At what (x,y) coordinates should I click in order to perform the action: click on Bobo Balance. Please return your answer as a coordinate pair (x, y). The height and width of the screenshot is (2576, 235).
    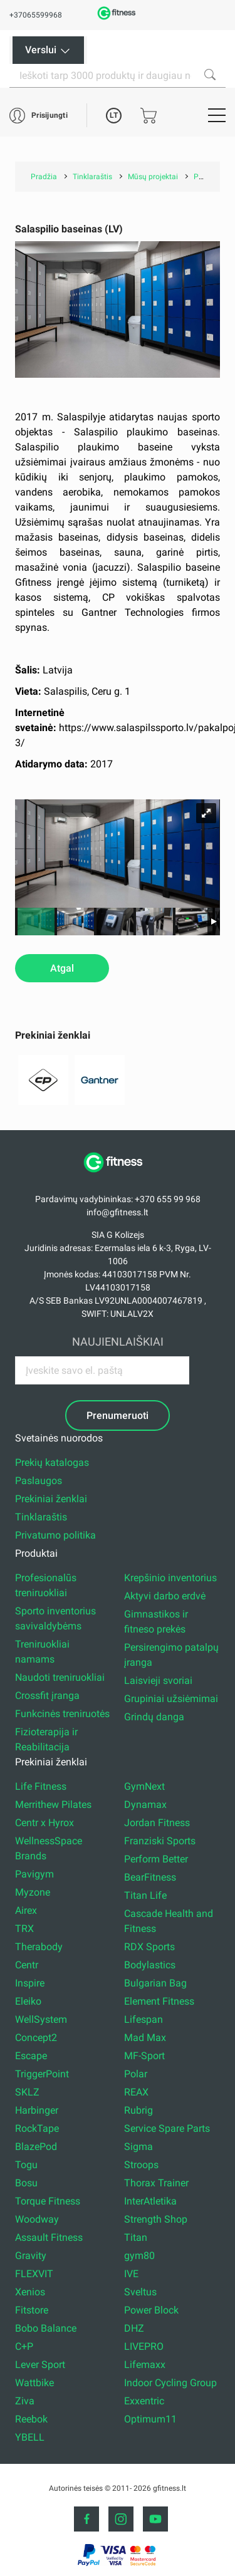
    Looking at the image, I should click on (45, 2328).